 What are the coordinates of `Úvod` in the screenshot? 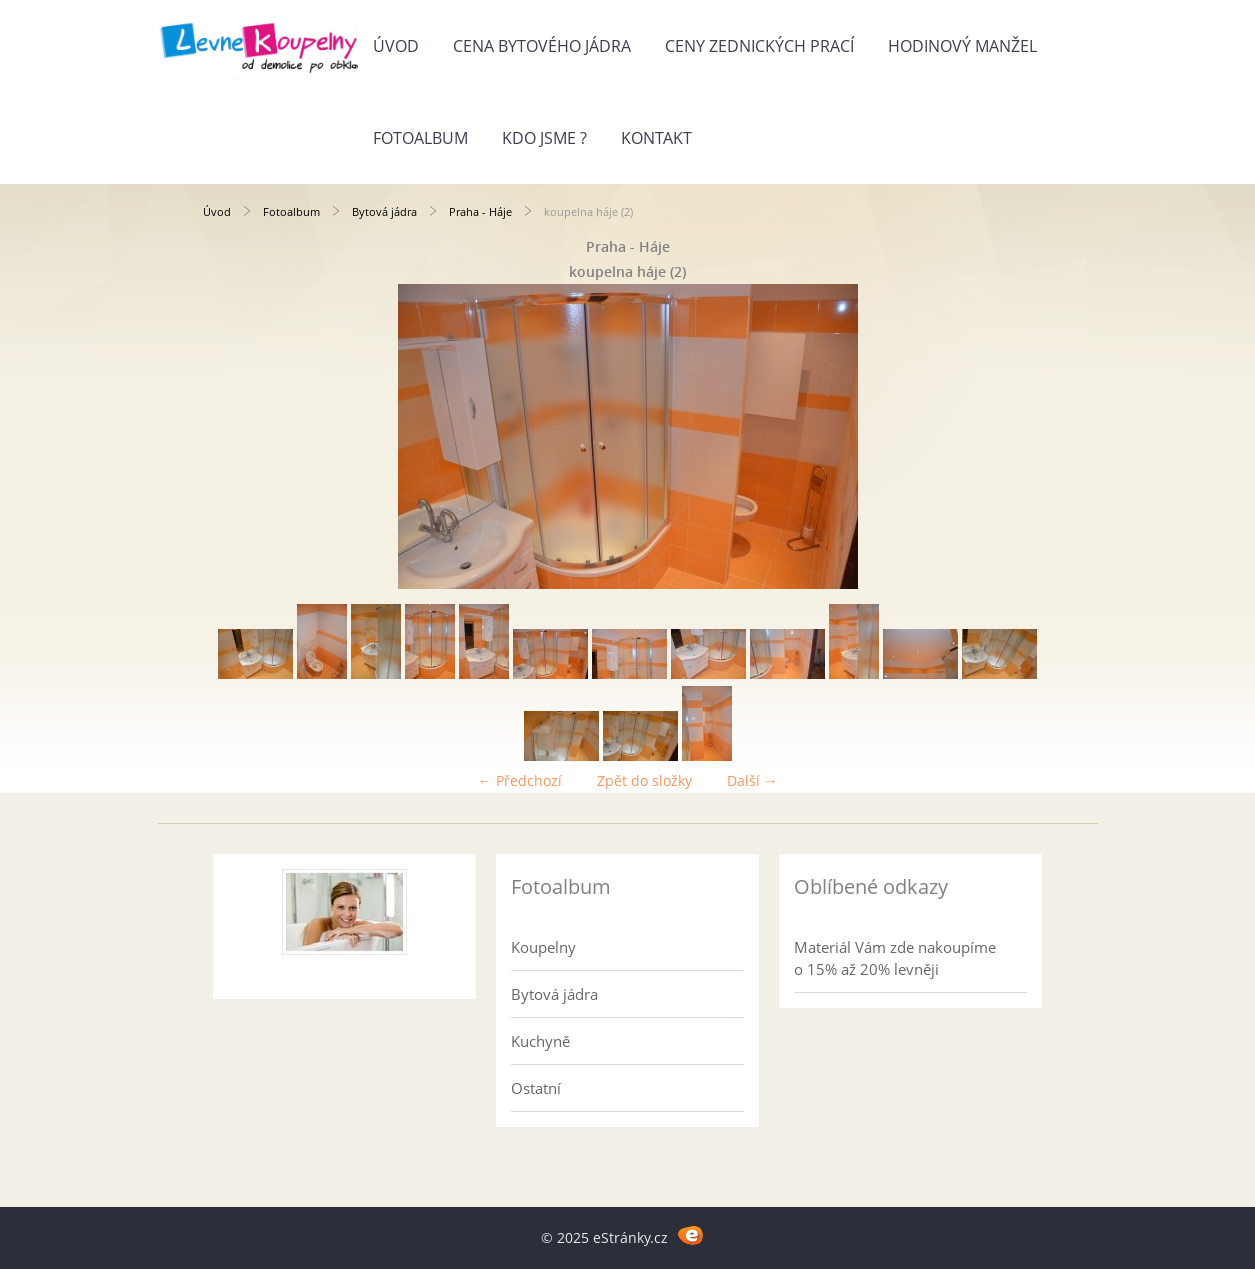 It's located at (396, 46).